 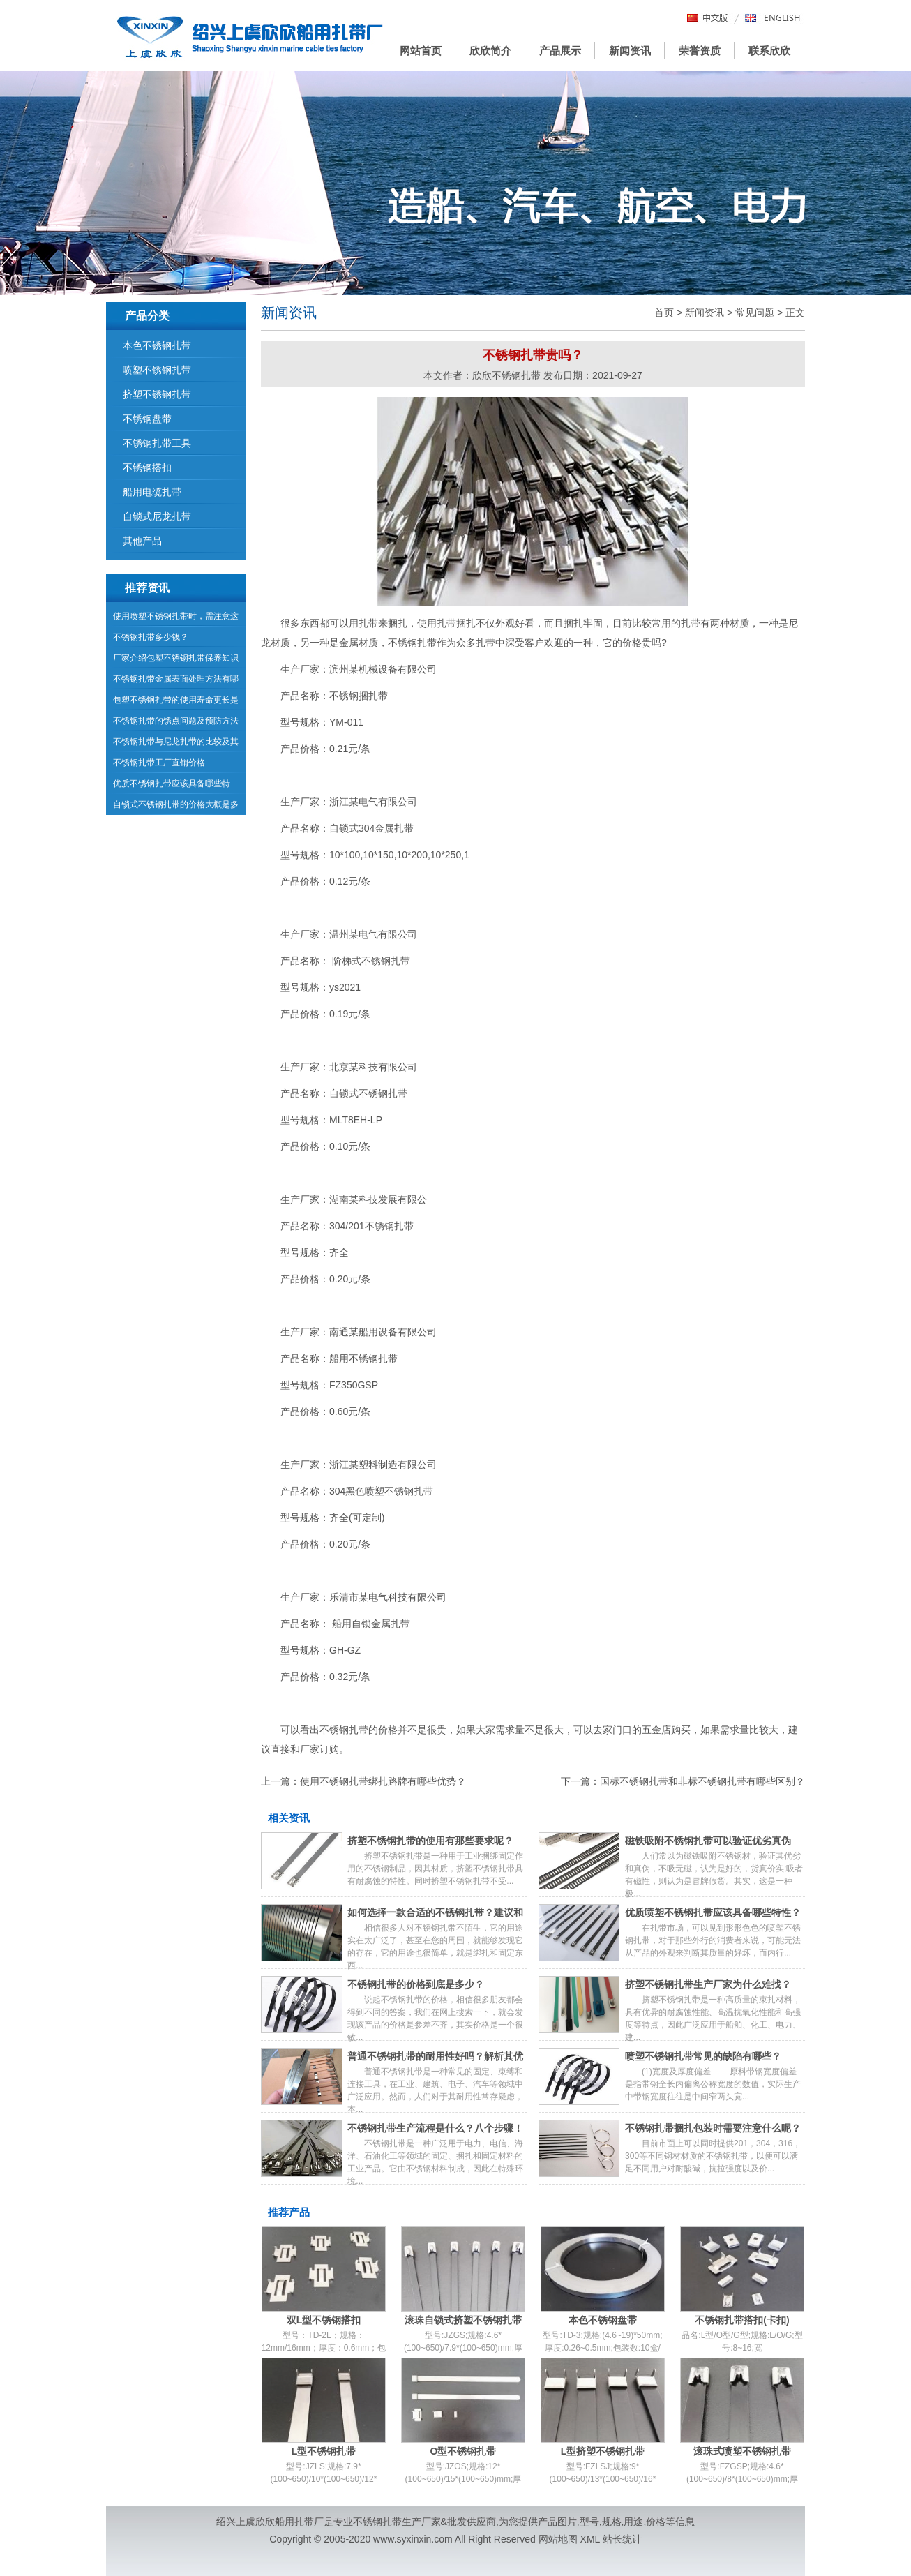 What do you see at coordinates (590, 2539) in the screenshot?
I see `XML` at bounding box center [590, 2539].